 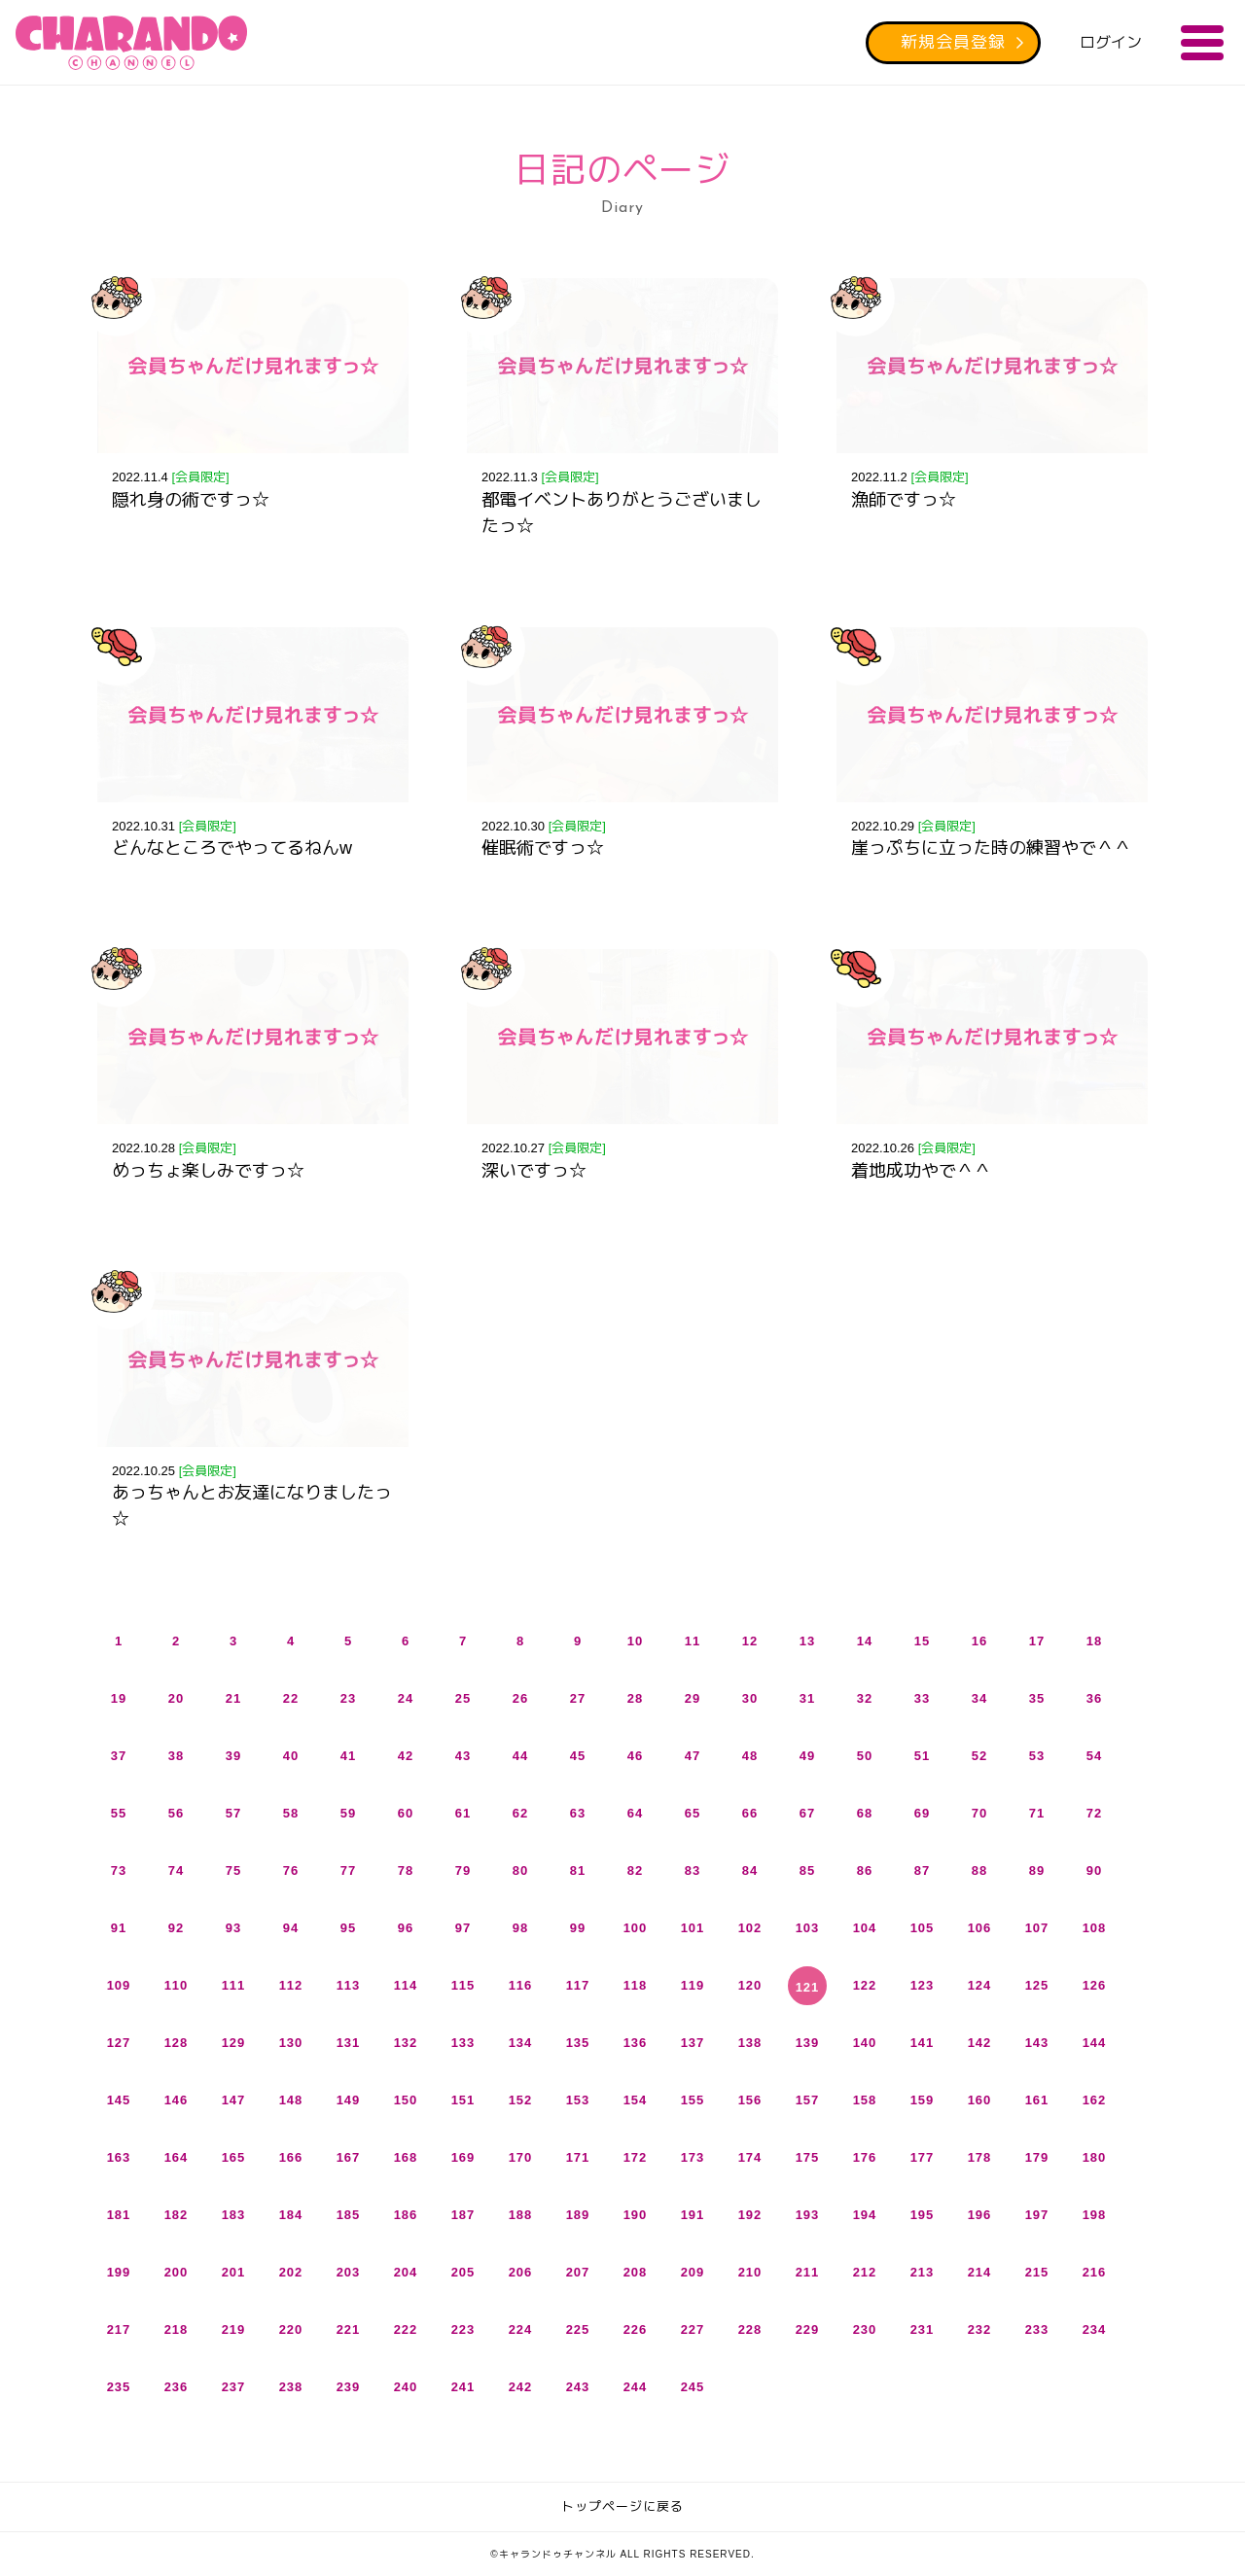 I want to click on 159, so click(x=922, y=2100).